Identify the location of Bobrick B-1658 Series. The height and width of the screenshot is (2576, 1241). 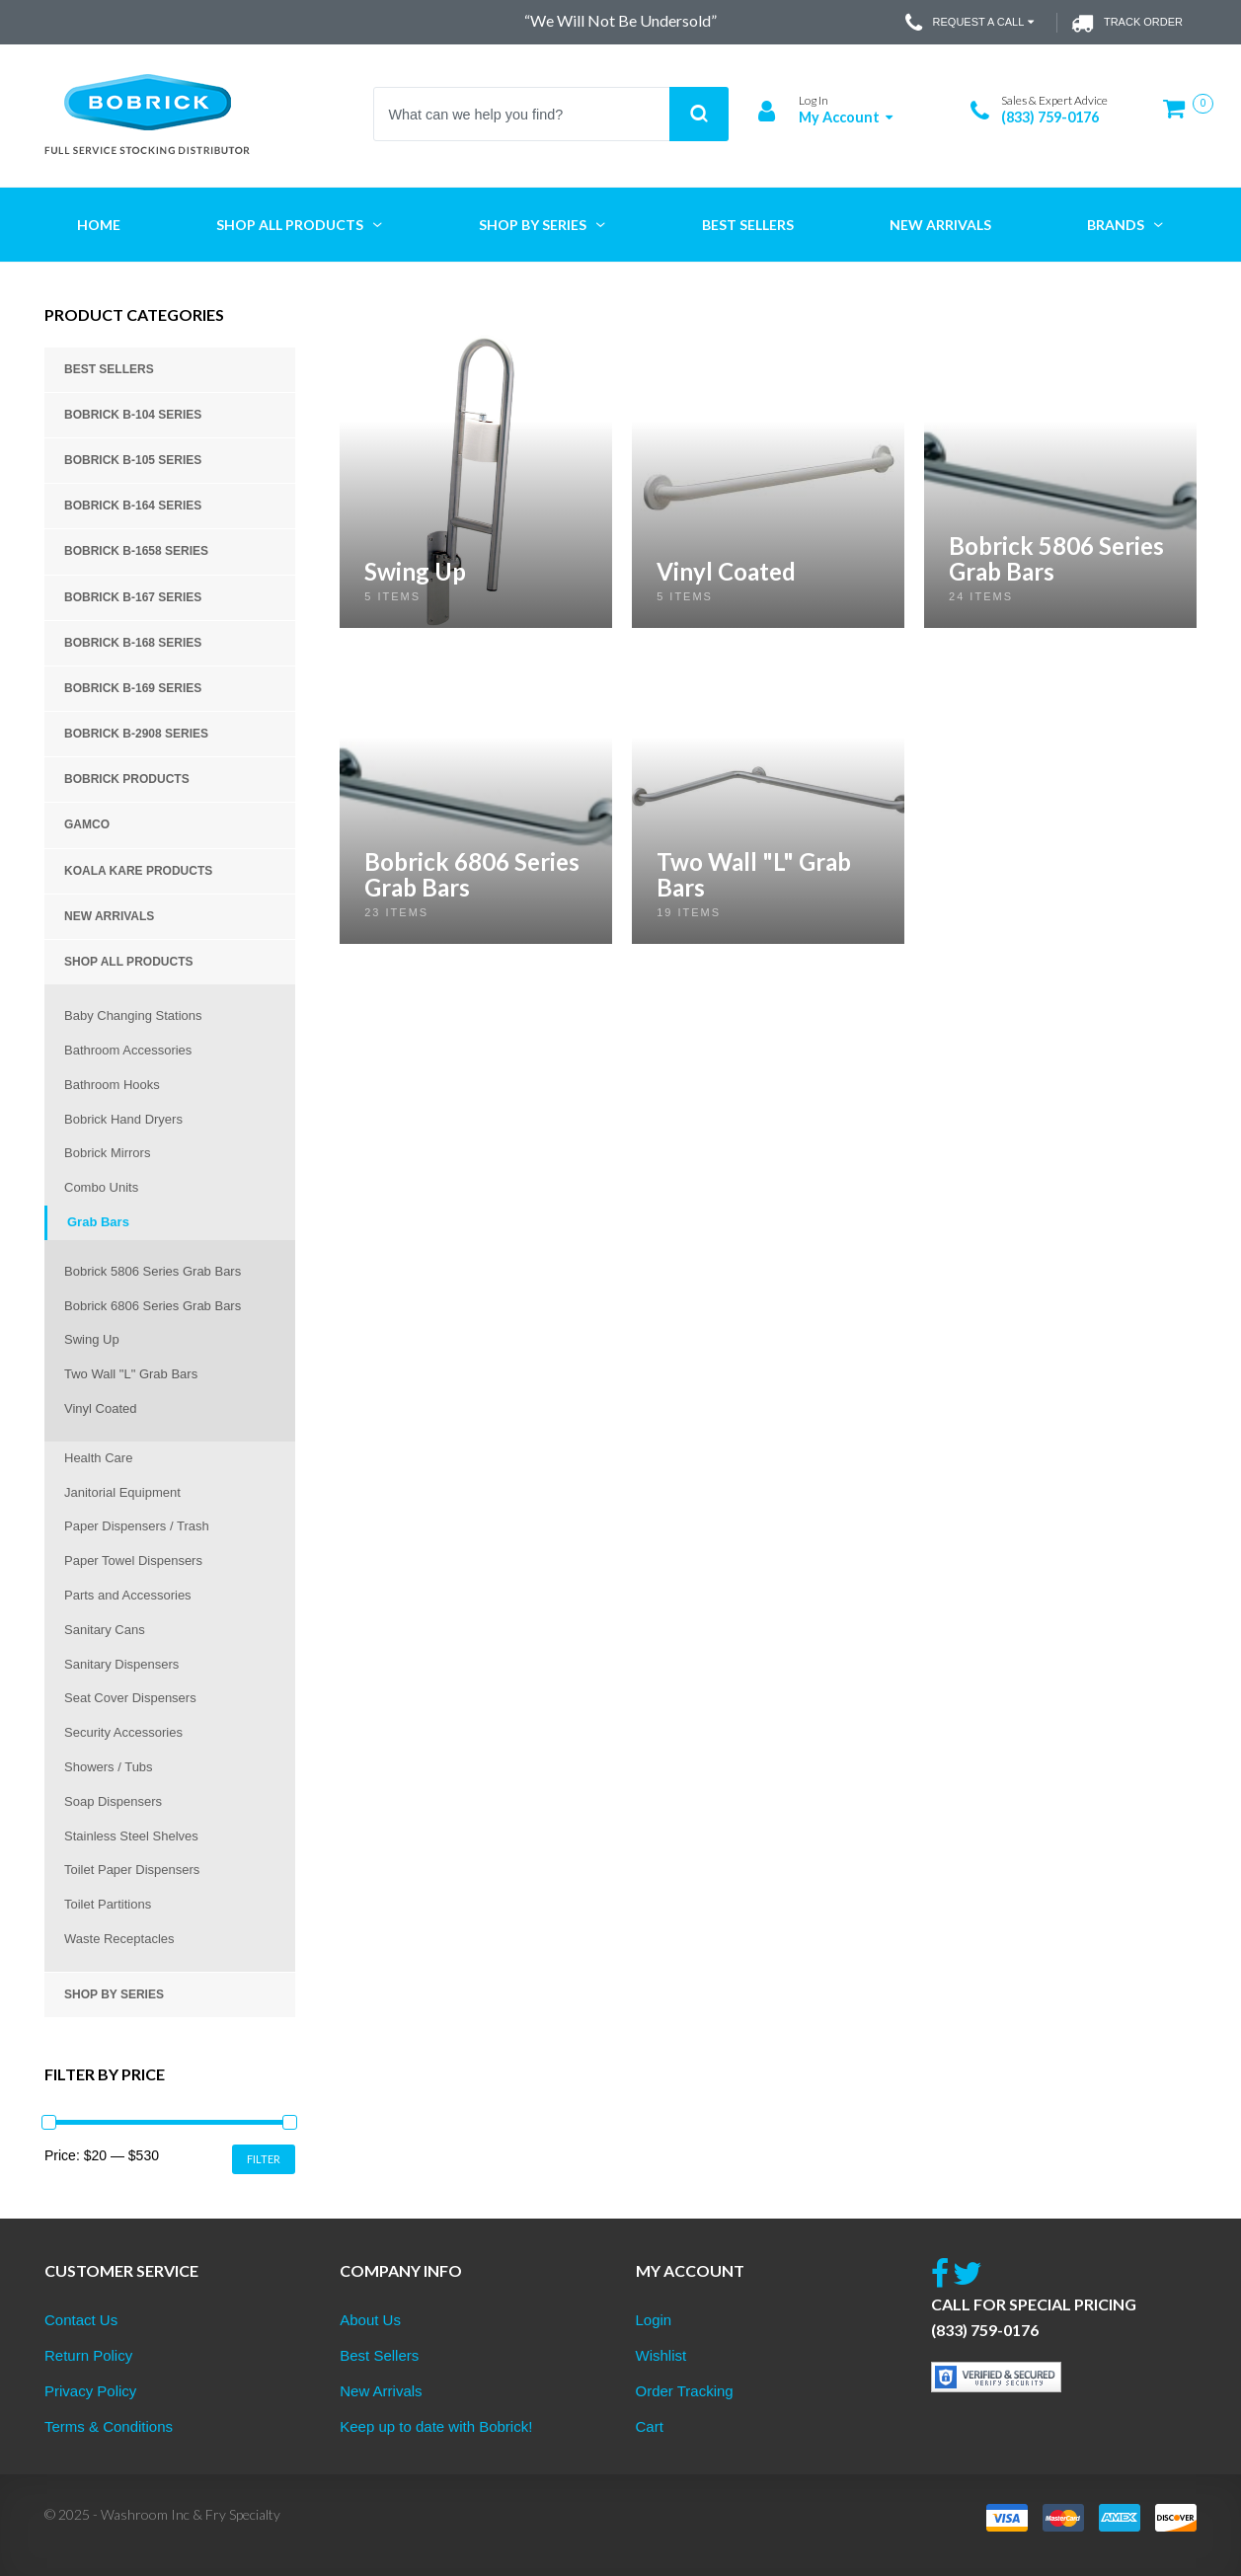
(136, 551).